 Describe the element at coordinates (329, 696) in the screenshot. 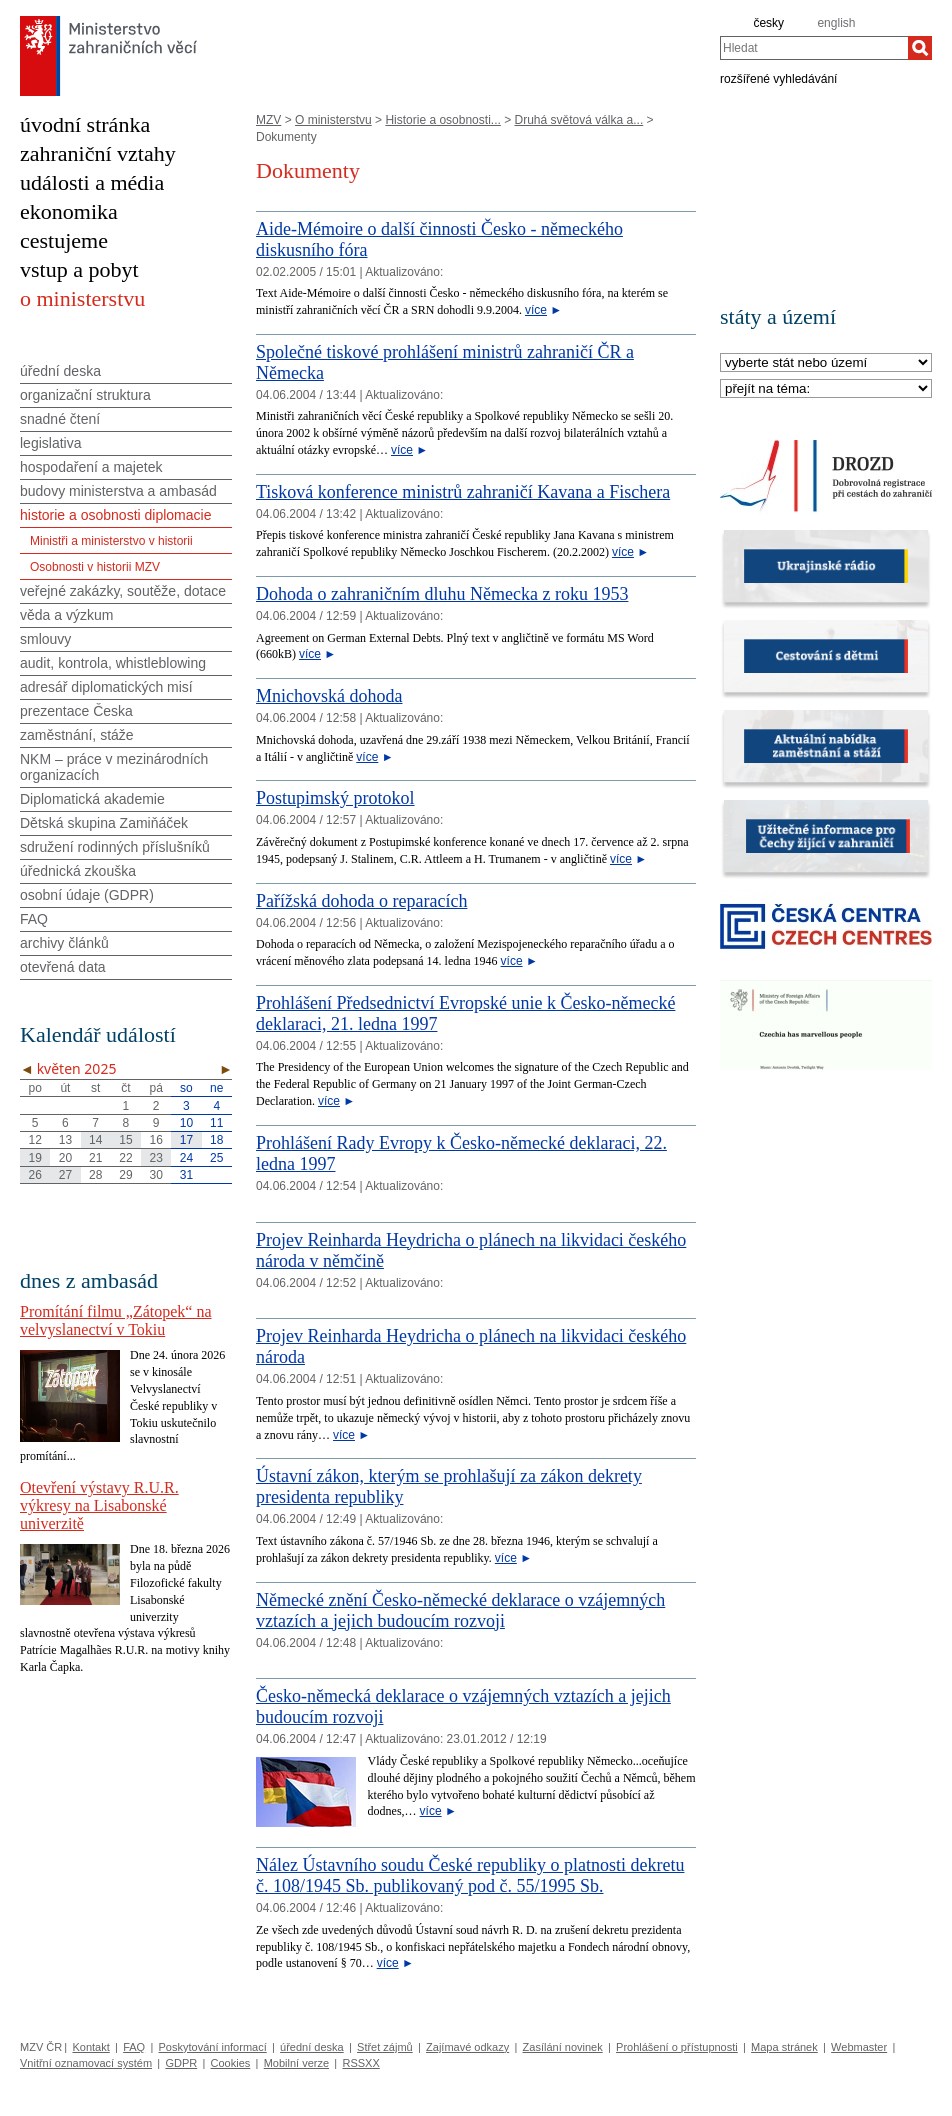

I see `Mnichovská dohoda` at that location.